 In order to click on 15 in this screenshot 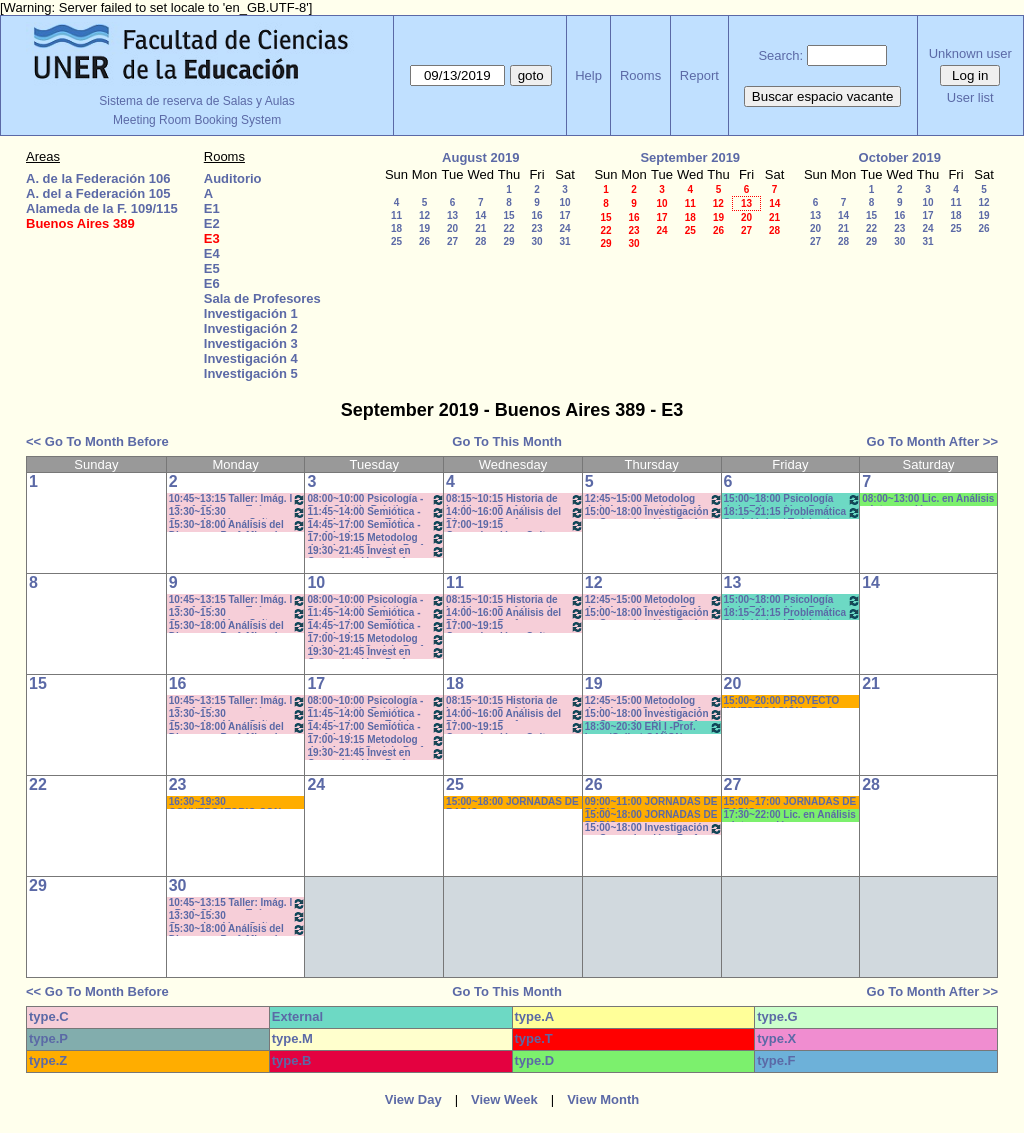, I will do `click(508, 215)`.